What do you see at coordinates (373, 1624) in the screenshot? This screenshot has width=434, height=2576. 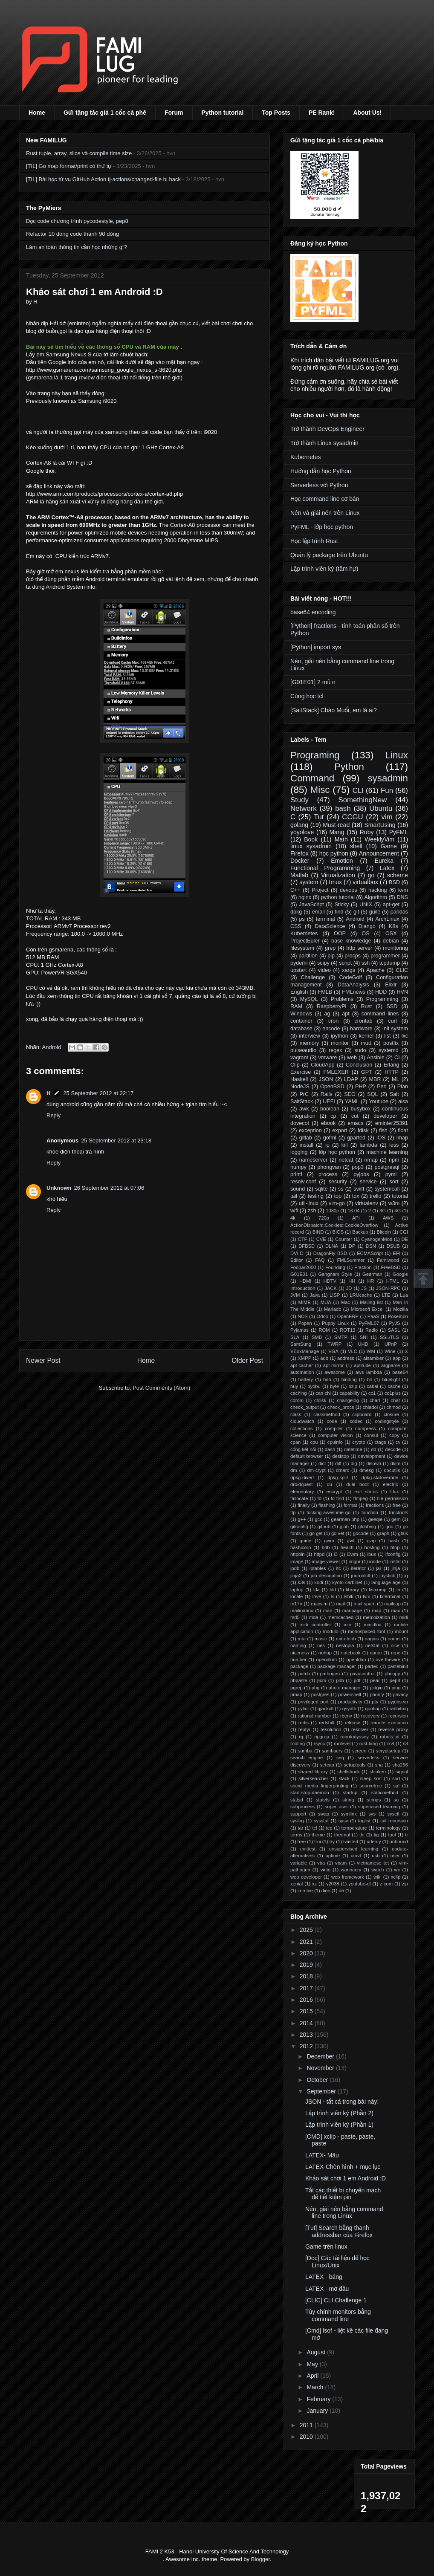 I see `minidlna` at bounding box center [373, 1624].